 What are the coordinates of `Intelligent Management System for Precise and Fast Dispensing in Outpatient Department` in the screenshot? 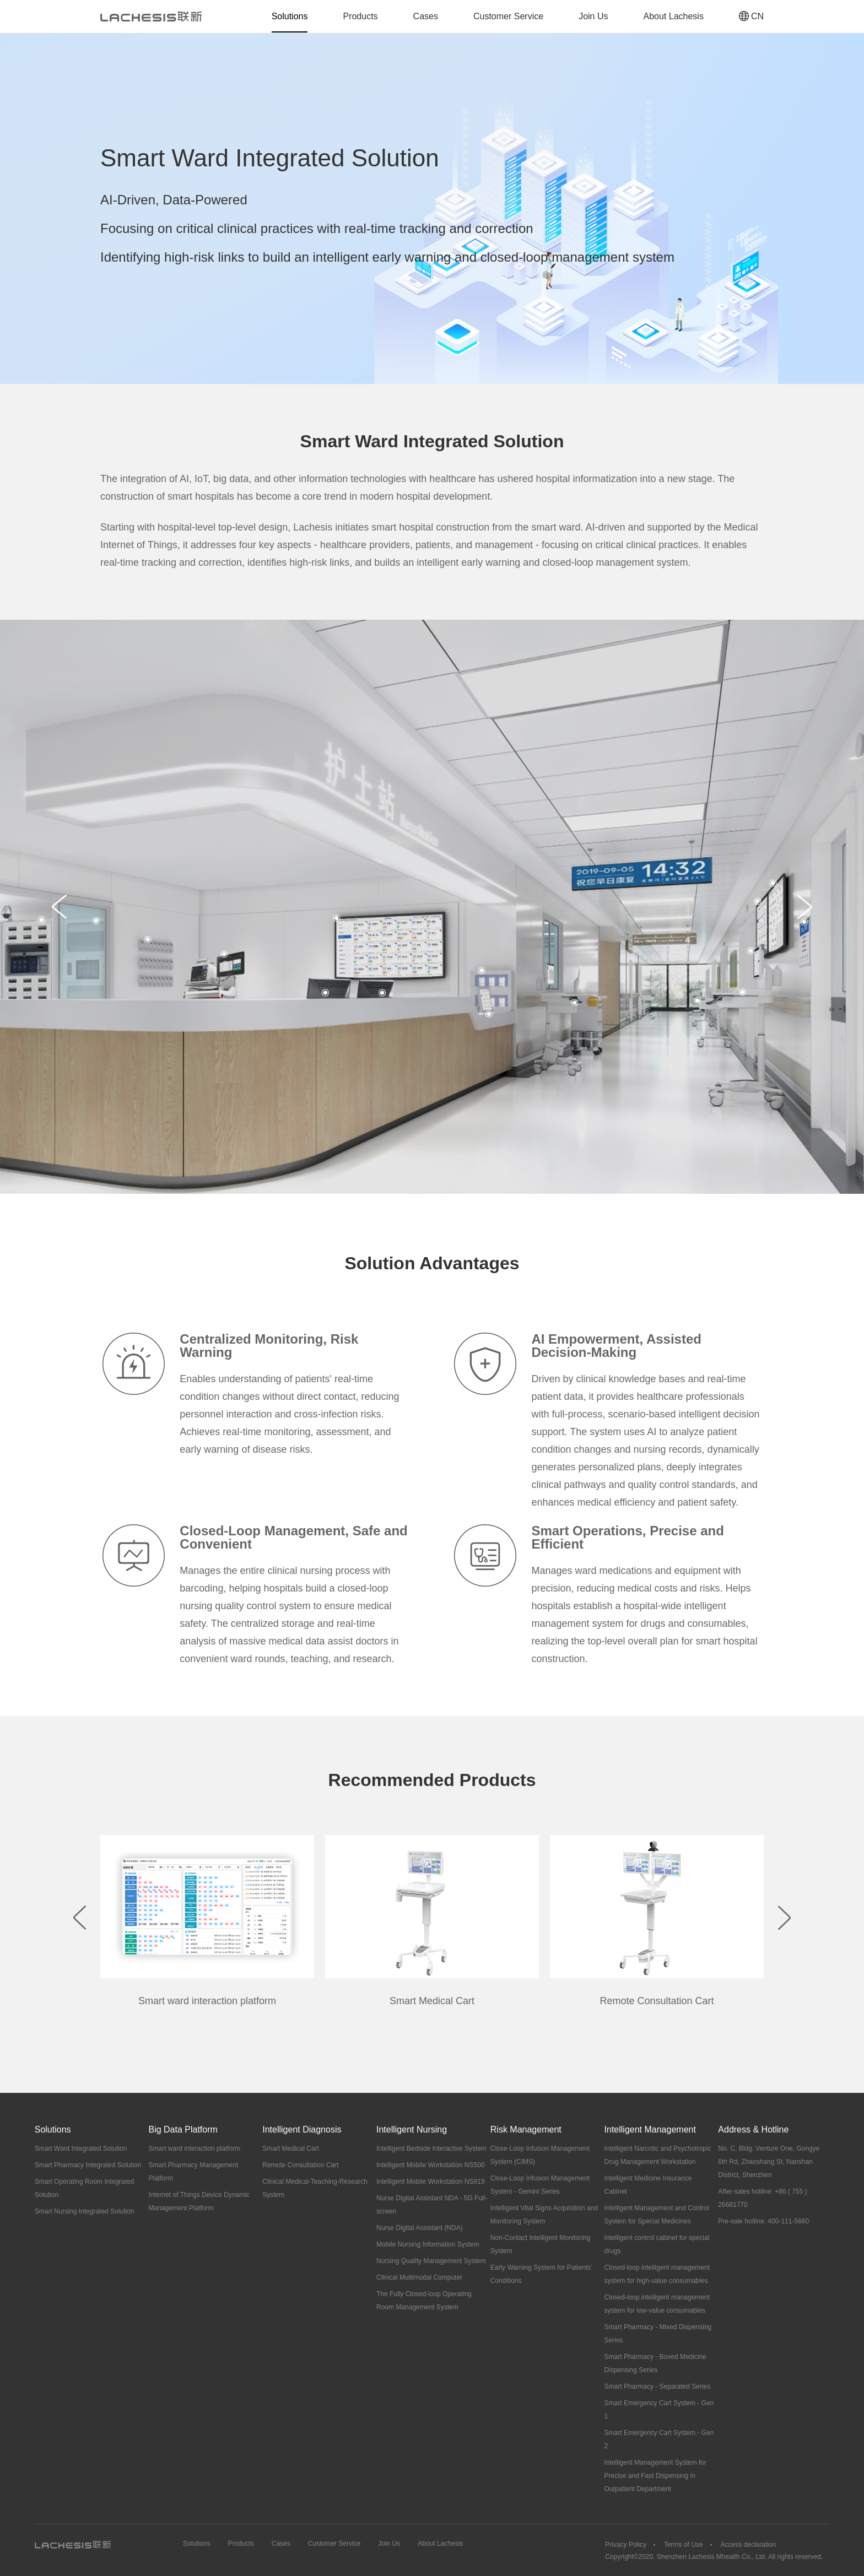 It's located at (655, 2476).